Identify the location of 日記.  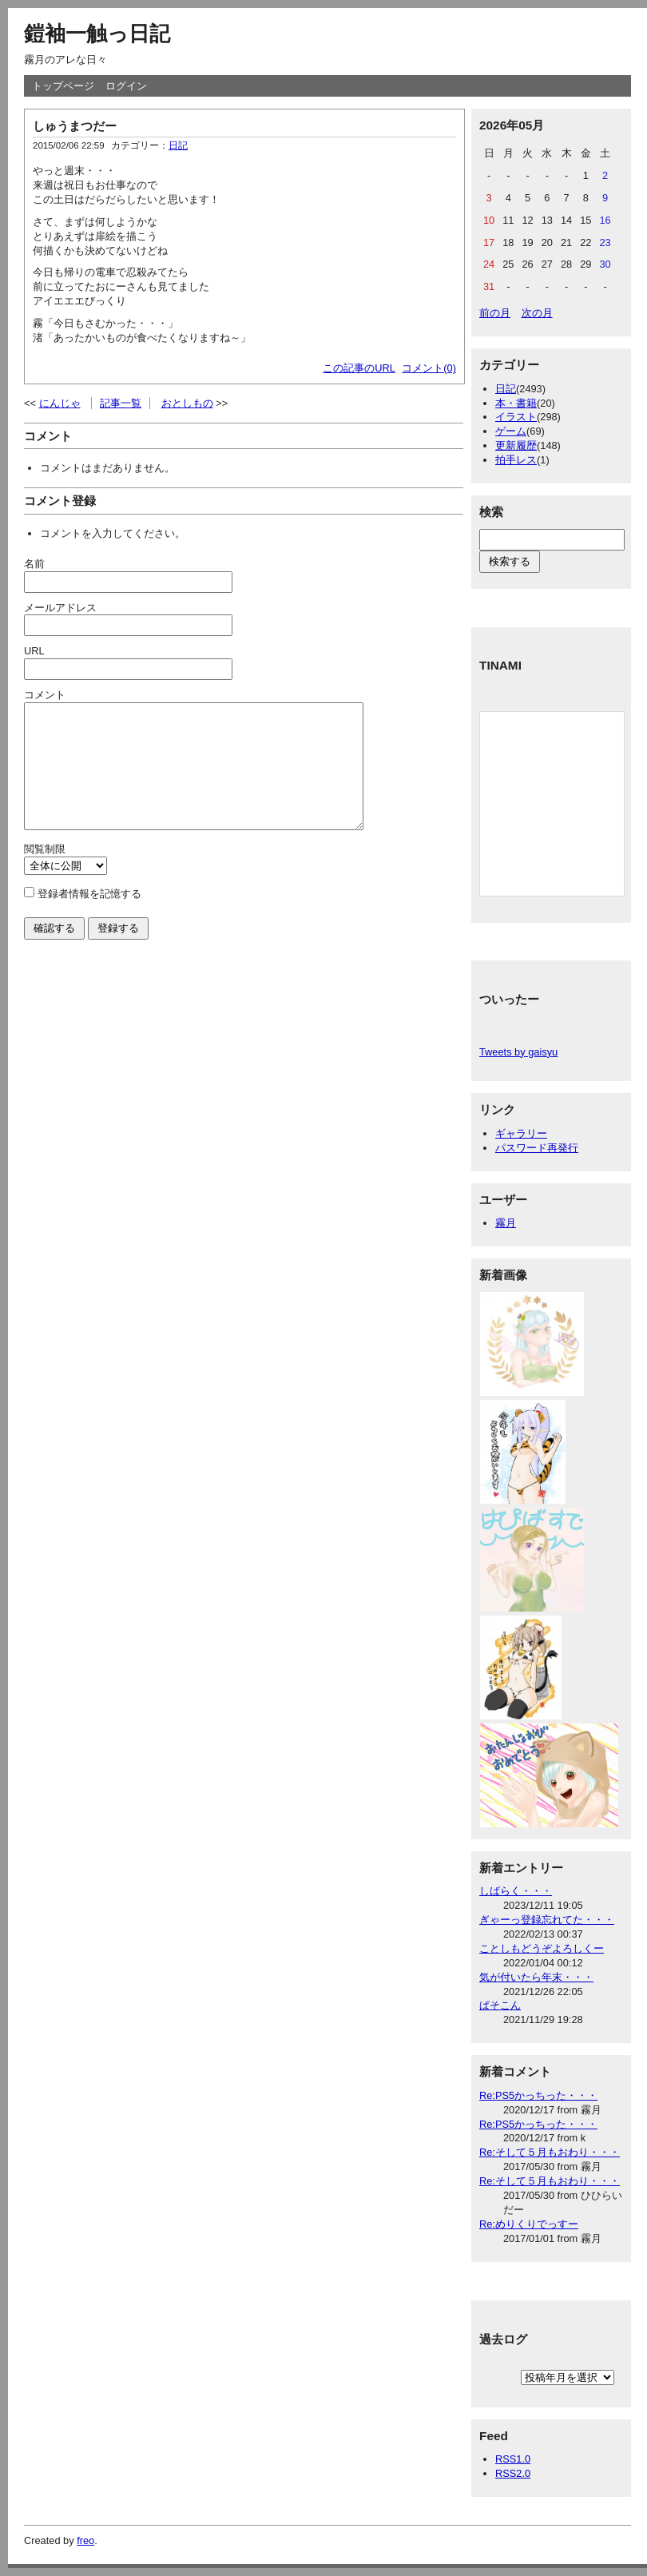
(178, 145).